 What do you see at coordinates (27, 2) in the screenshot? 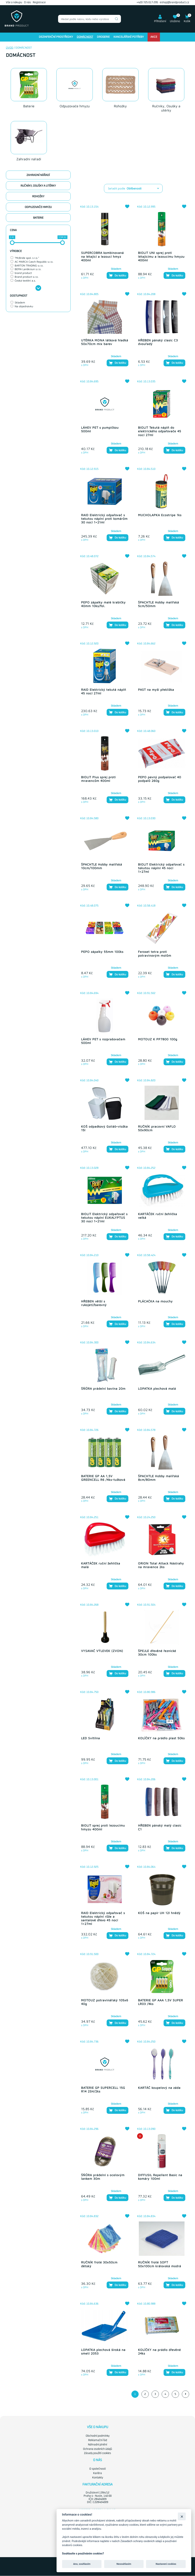
I see `O nás` at bounding box center [27, 2].